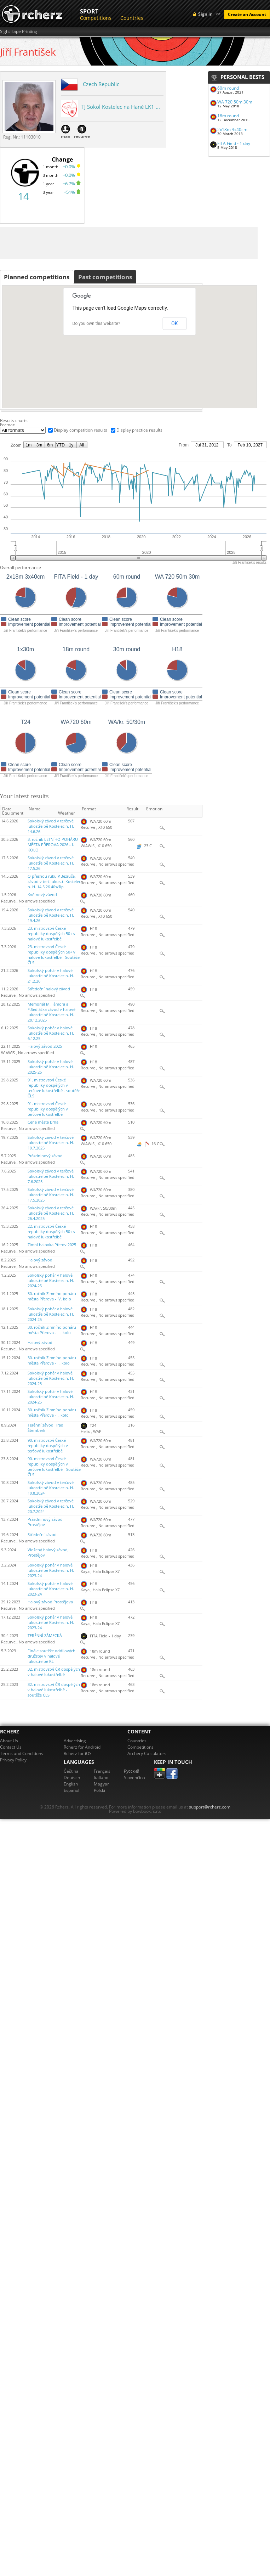 The height and width of the screenshot is (2576, 270). Describe the element at coordinates (43, 1122) in the screenshot. I see `Cena města Brna` at that location.